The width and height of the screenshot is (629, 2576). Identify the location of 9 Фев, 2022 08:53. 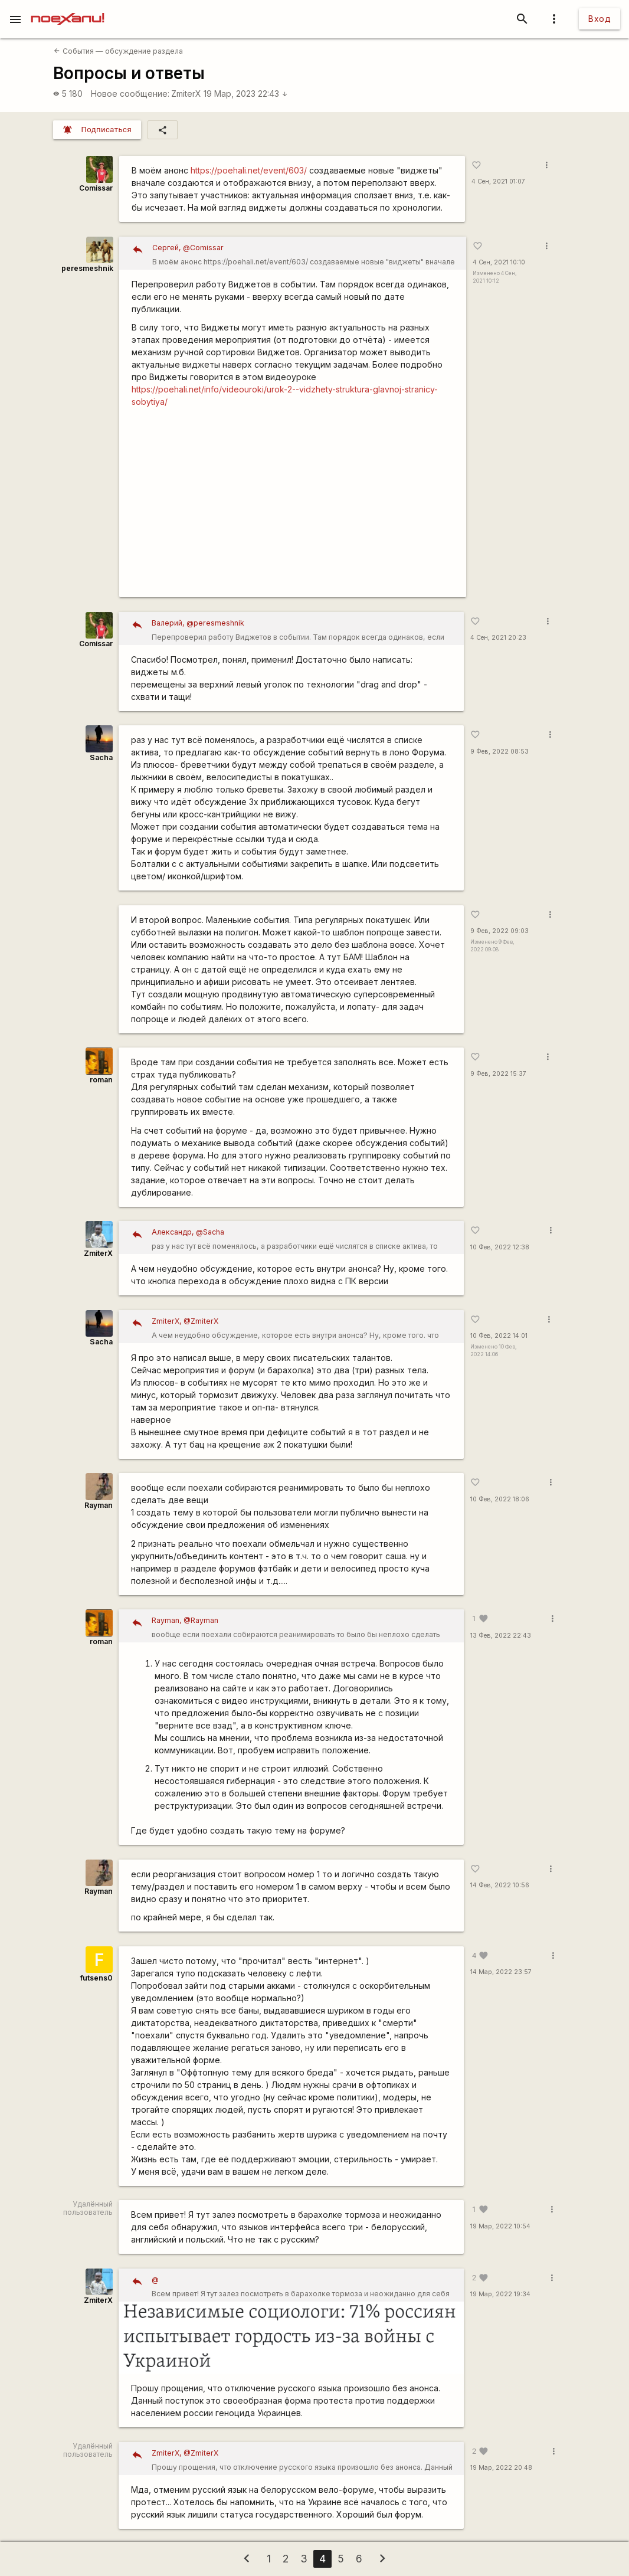
(499, 751).